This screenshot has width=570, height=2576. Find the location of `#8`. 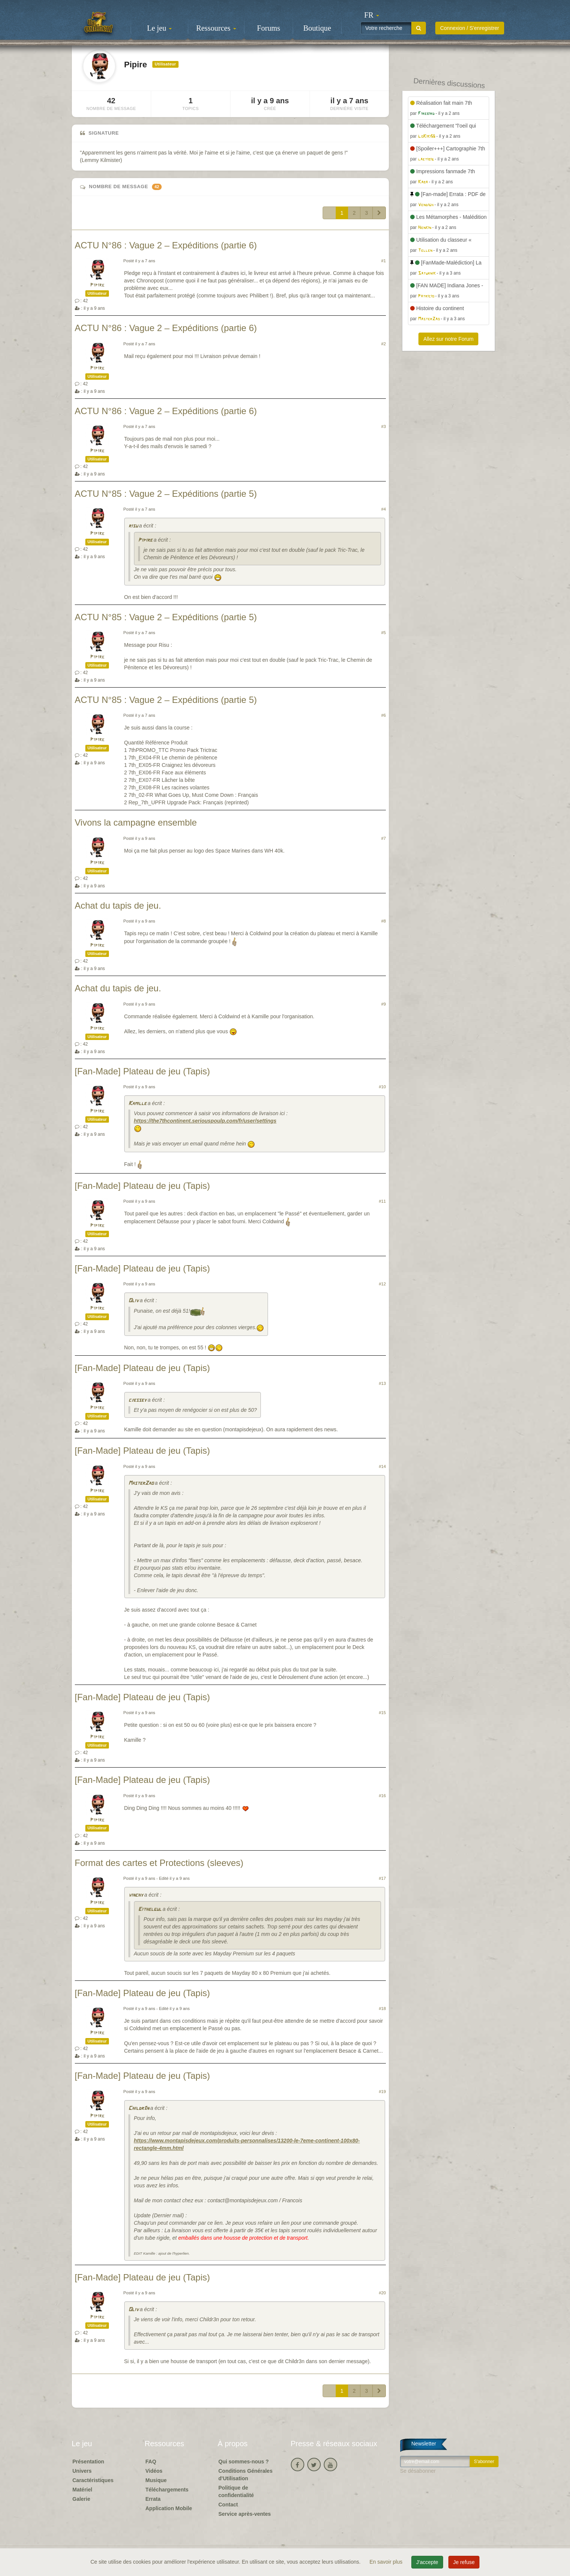

#8 is located at coordinates (383, 921).